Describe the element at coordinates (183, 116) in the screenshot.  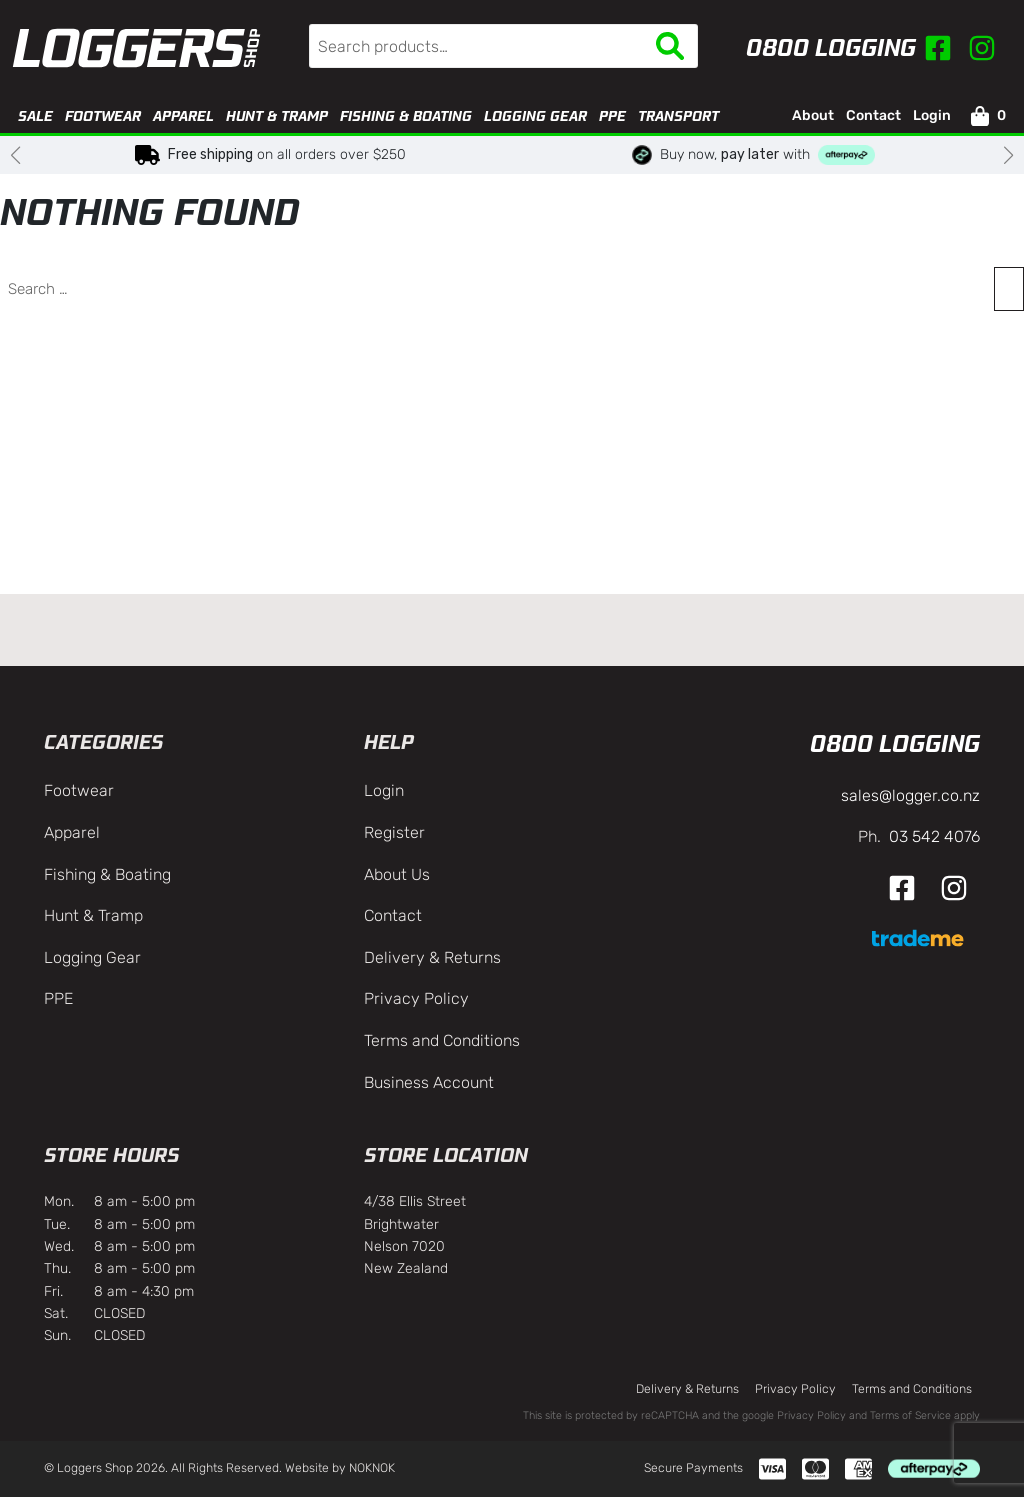
I see `Apparel` at that location.